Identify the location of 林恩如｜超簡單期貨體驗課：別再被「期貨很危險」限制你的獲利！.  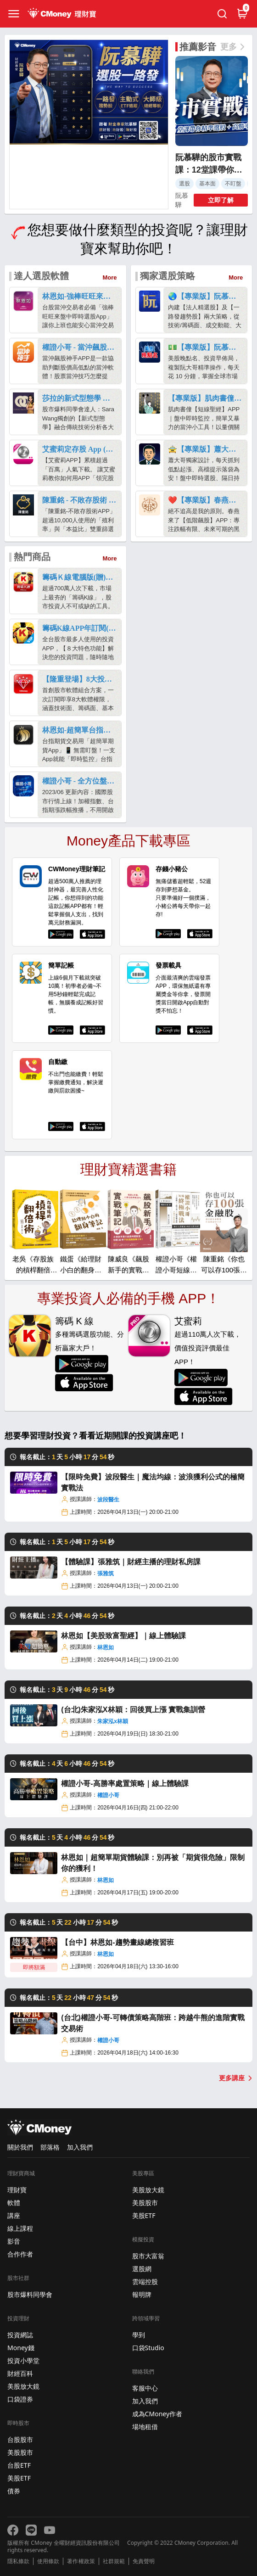
(153, 1863).